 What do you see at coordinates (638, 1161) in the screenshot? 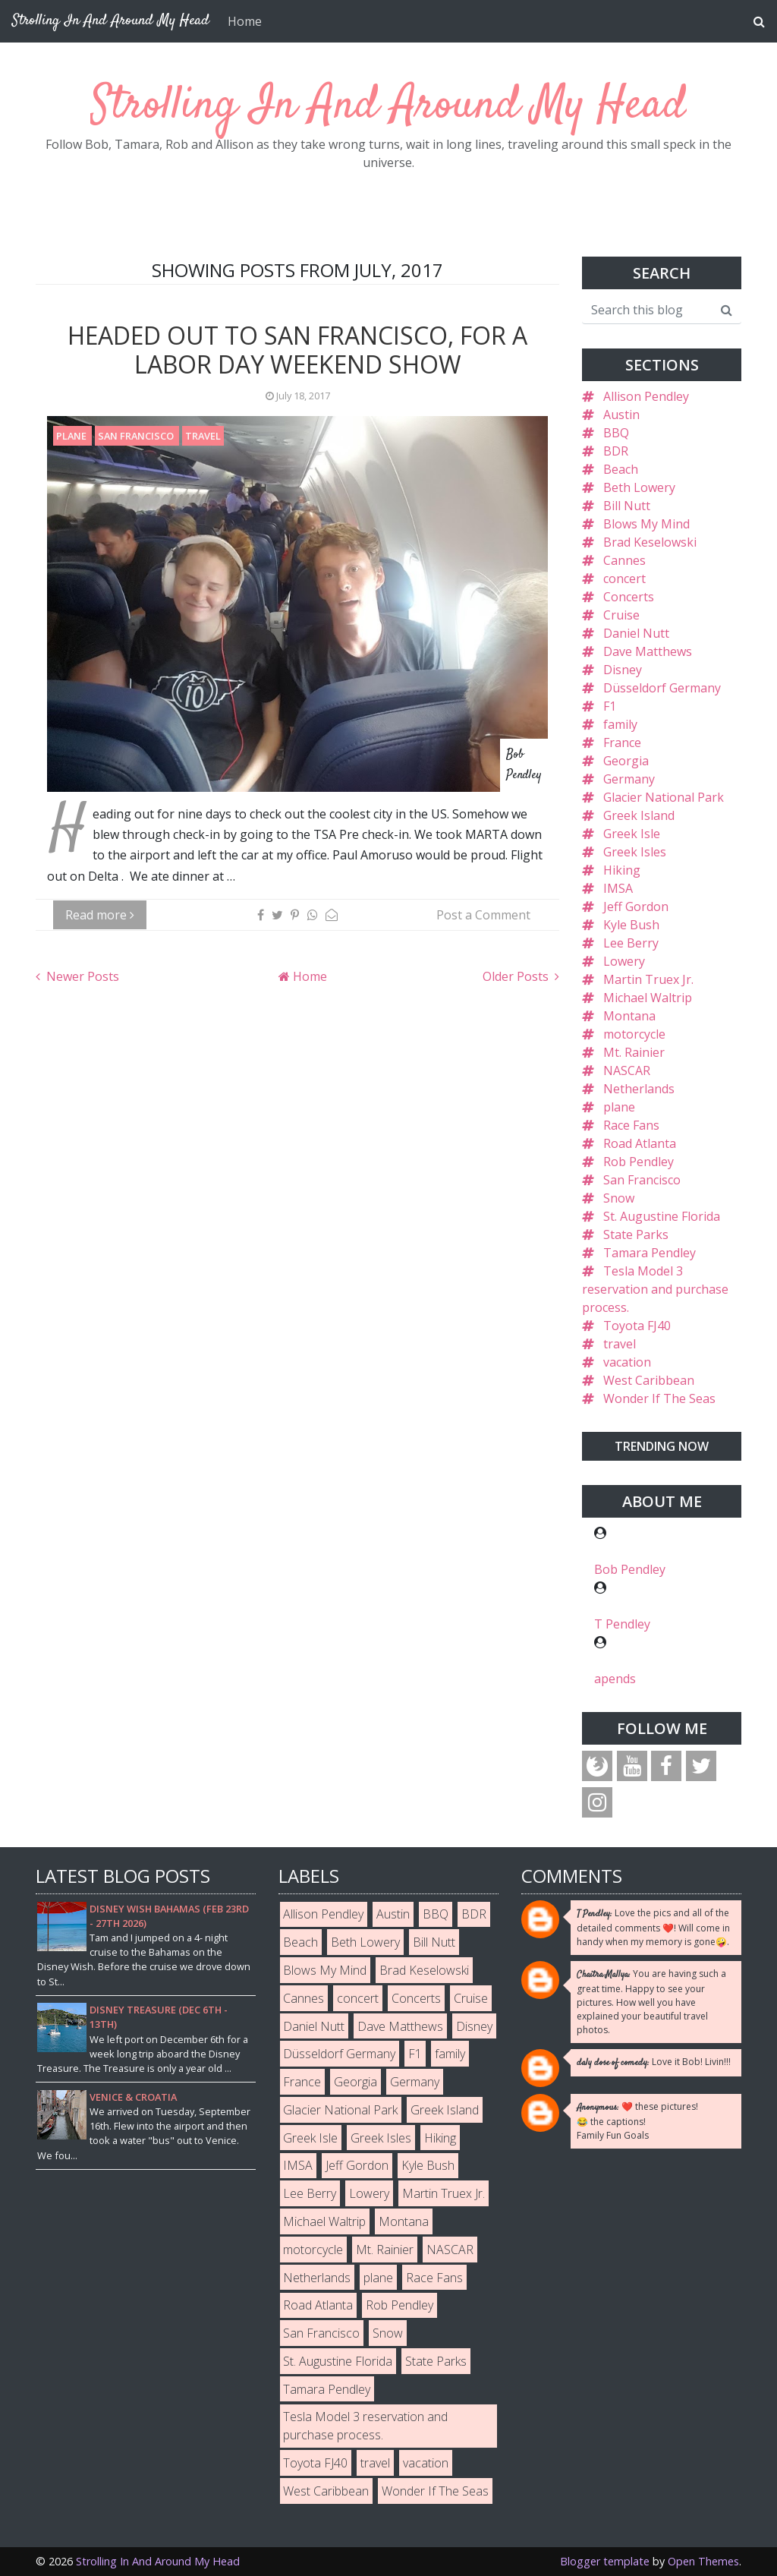
I see `Rob Pendley` at bounding box center [638, 1161].